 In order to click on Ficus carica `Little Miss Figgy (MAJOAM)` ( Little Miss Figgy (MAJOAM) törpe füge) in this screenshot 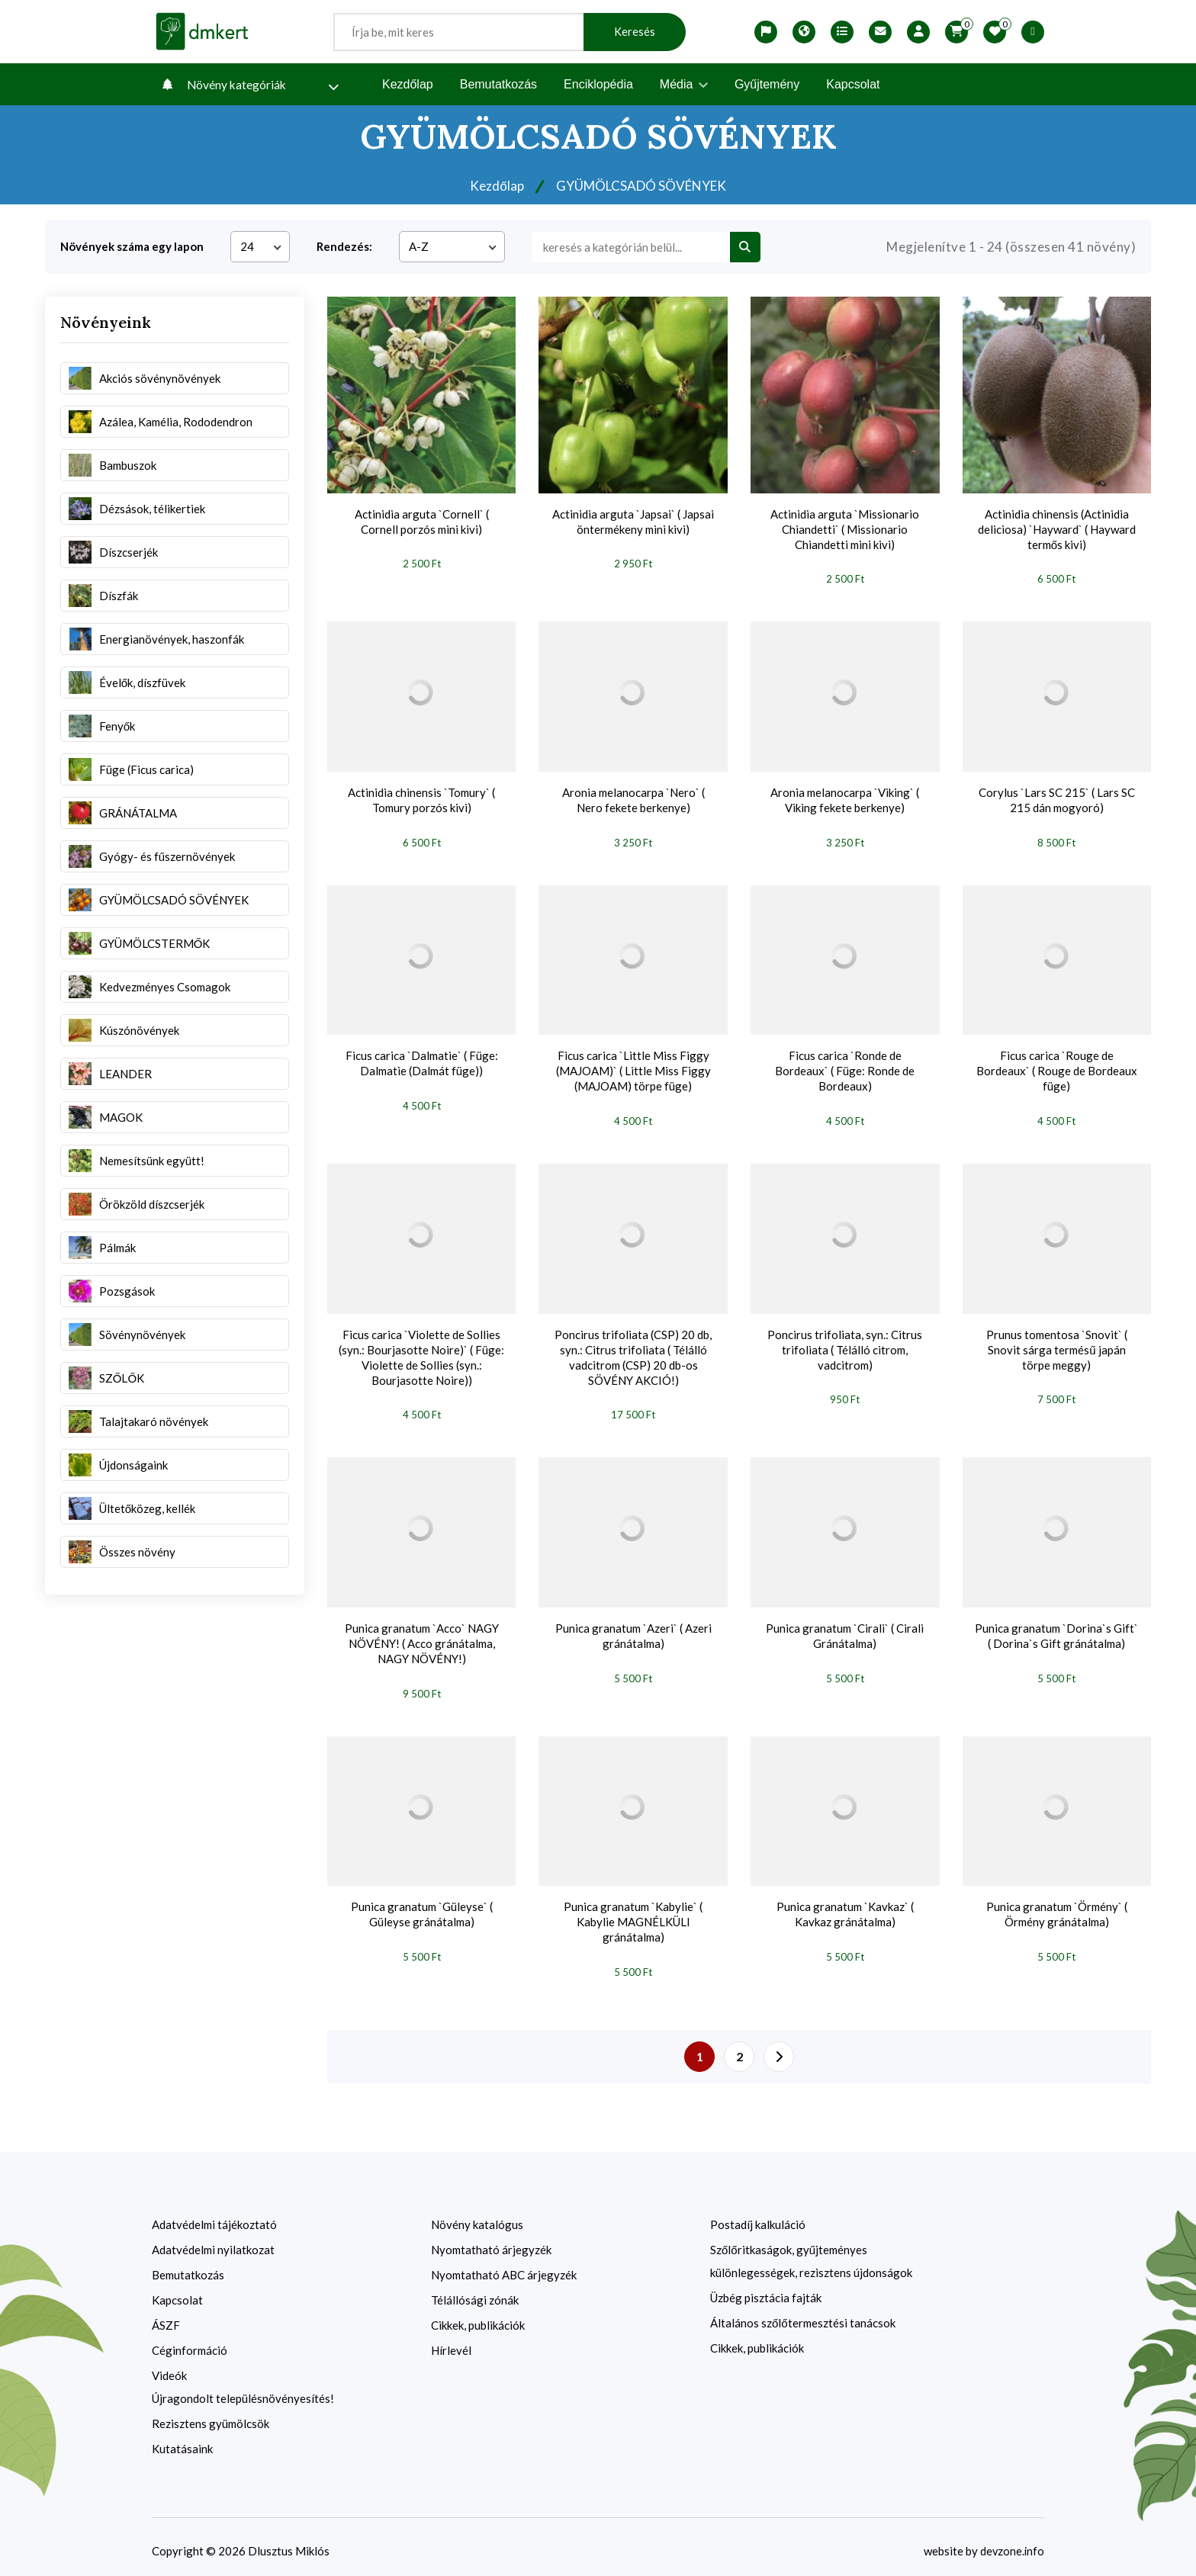, I will do `click(633, 1068)`.